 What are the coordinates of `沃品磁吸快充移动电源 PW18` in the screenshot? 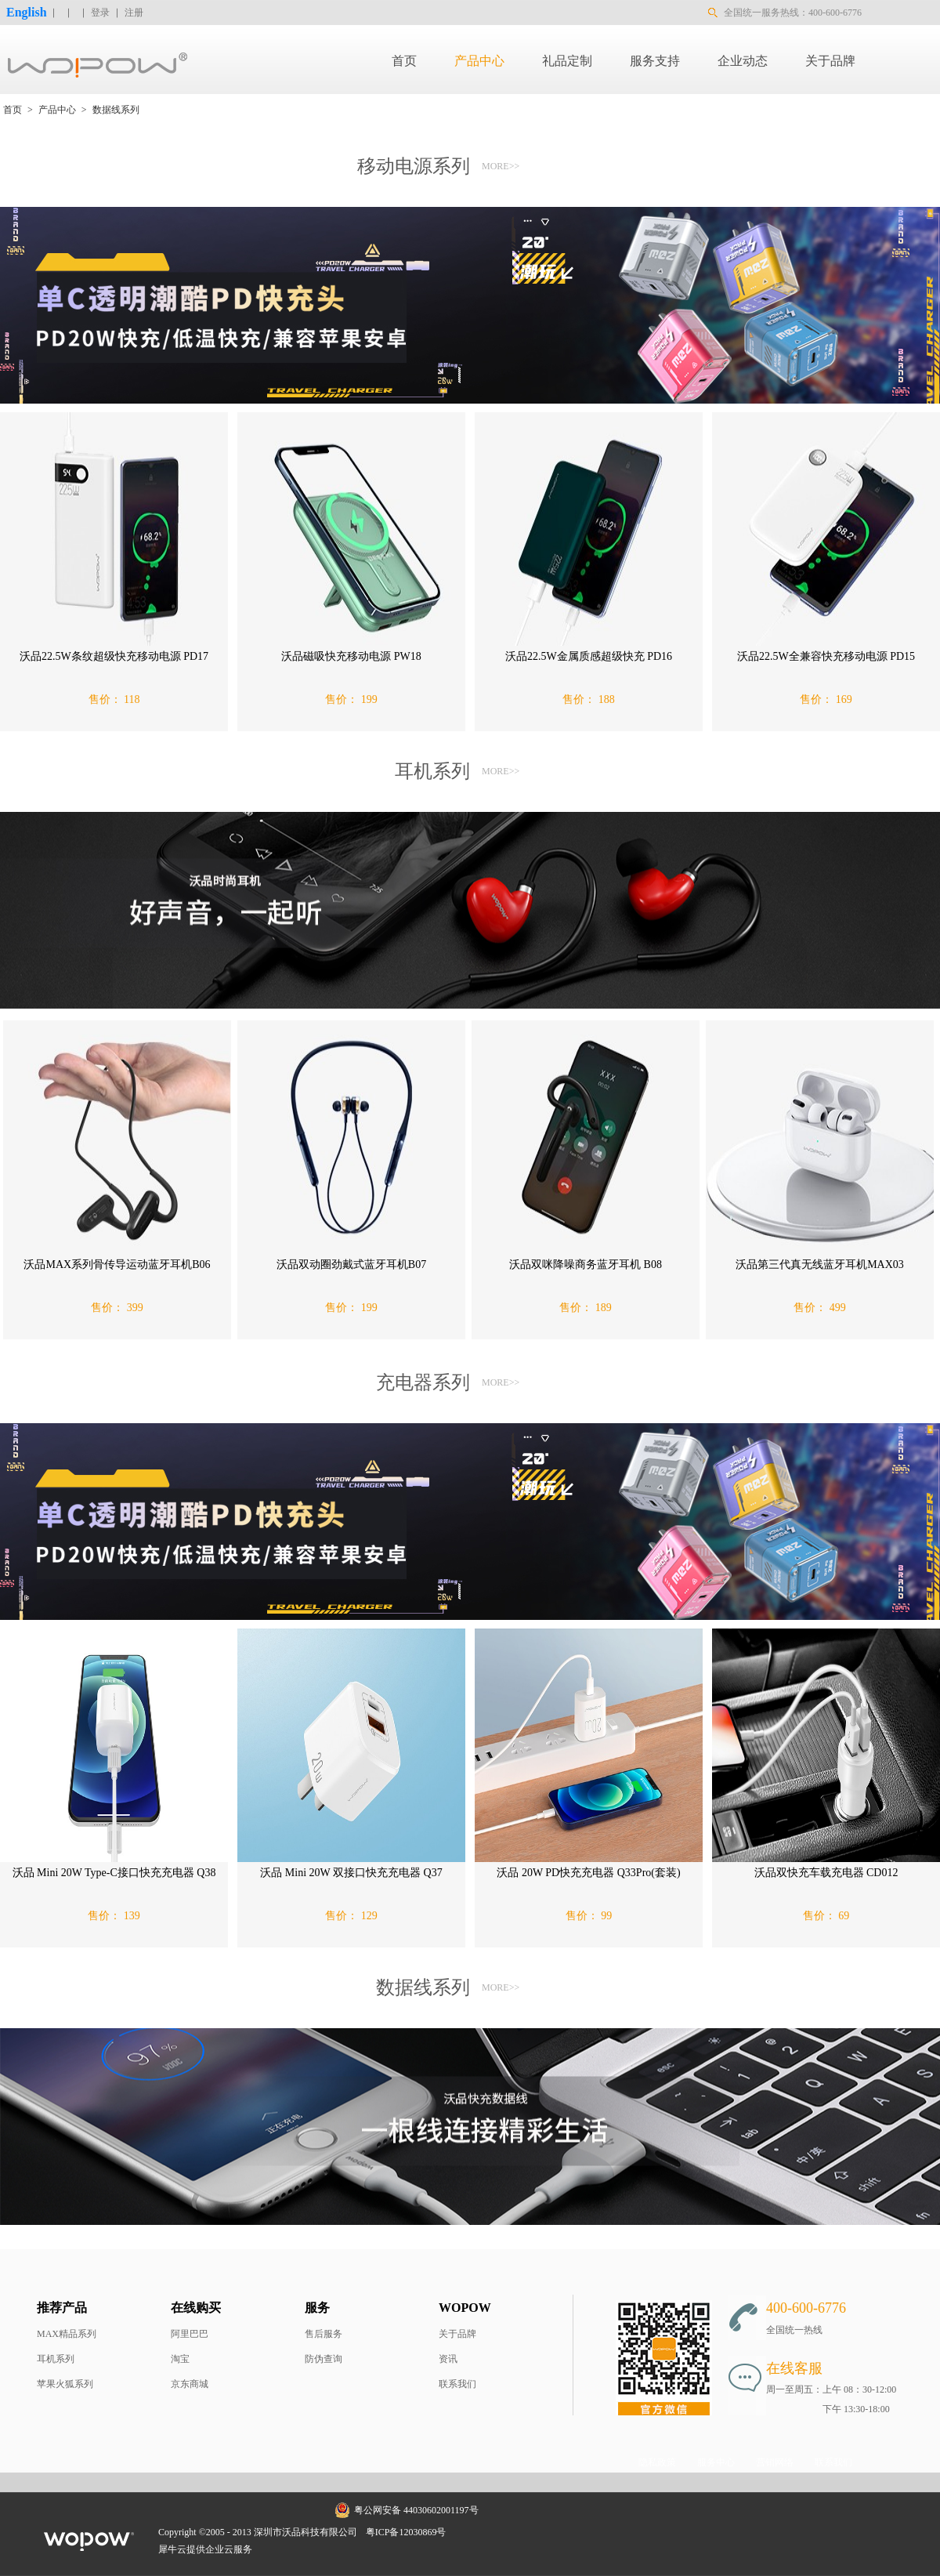 It's located at (351, 656).